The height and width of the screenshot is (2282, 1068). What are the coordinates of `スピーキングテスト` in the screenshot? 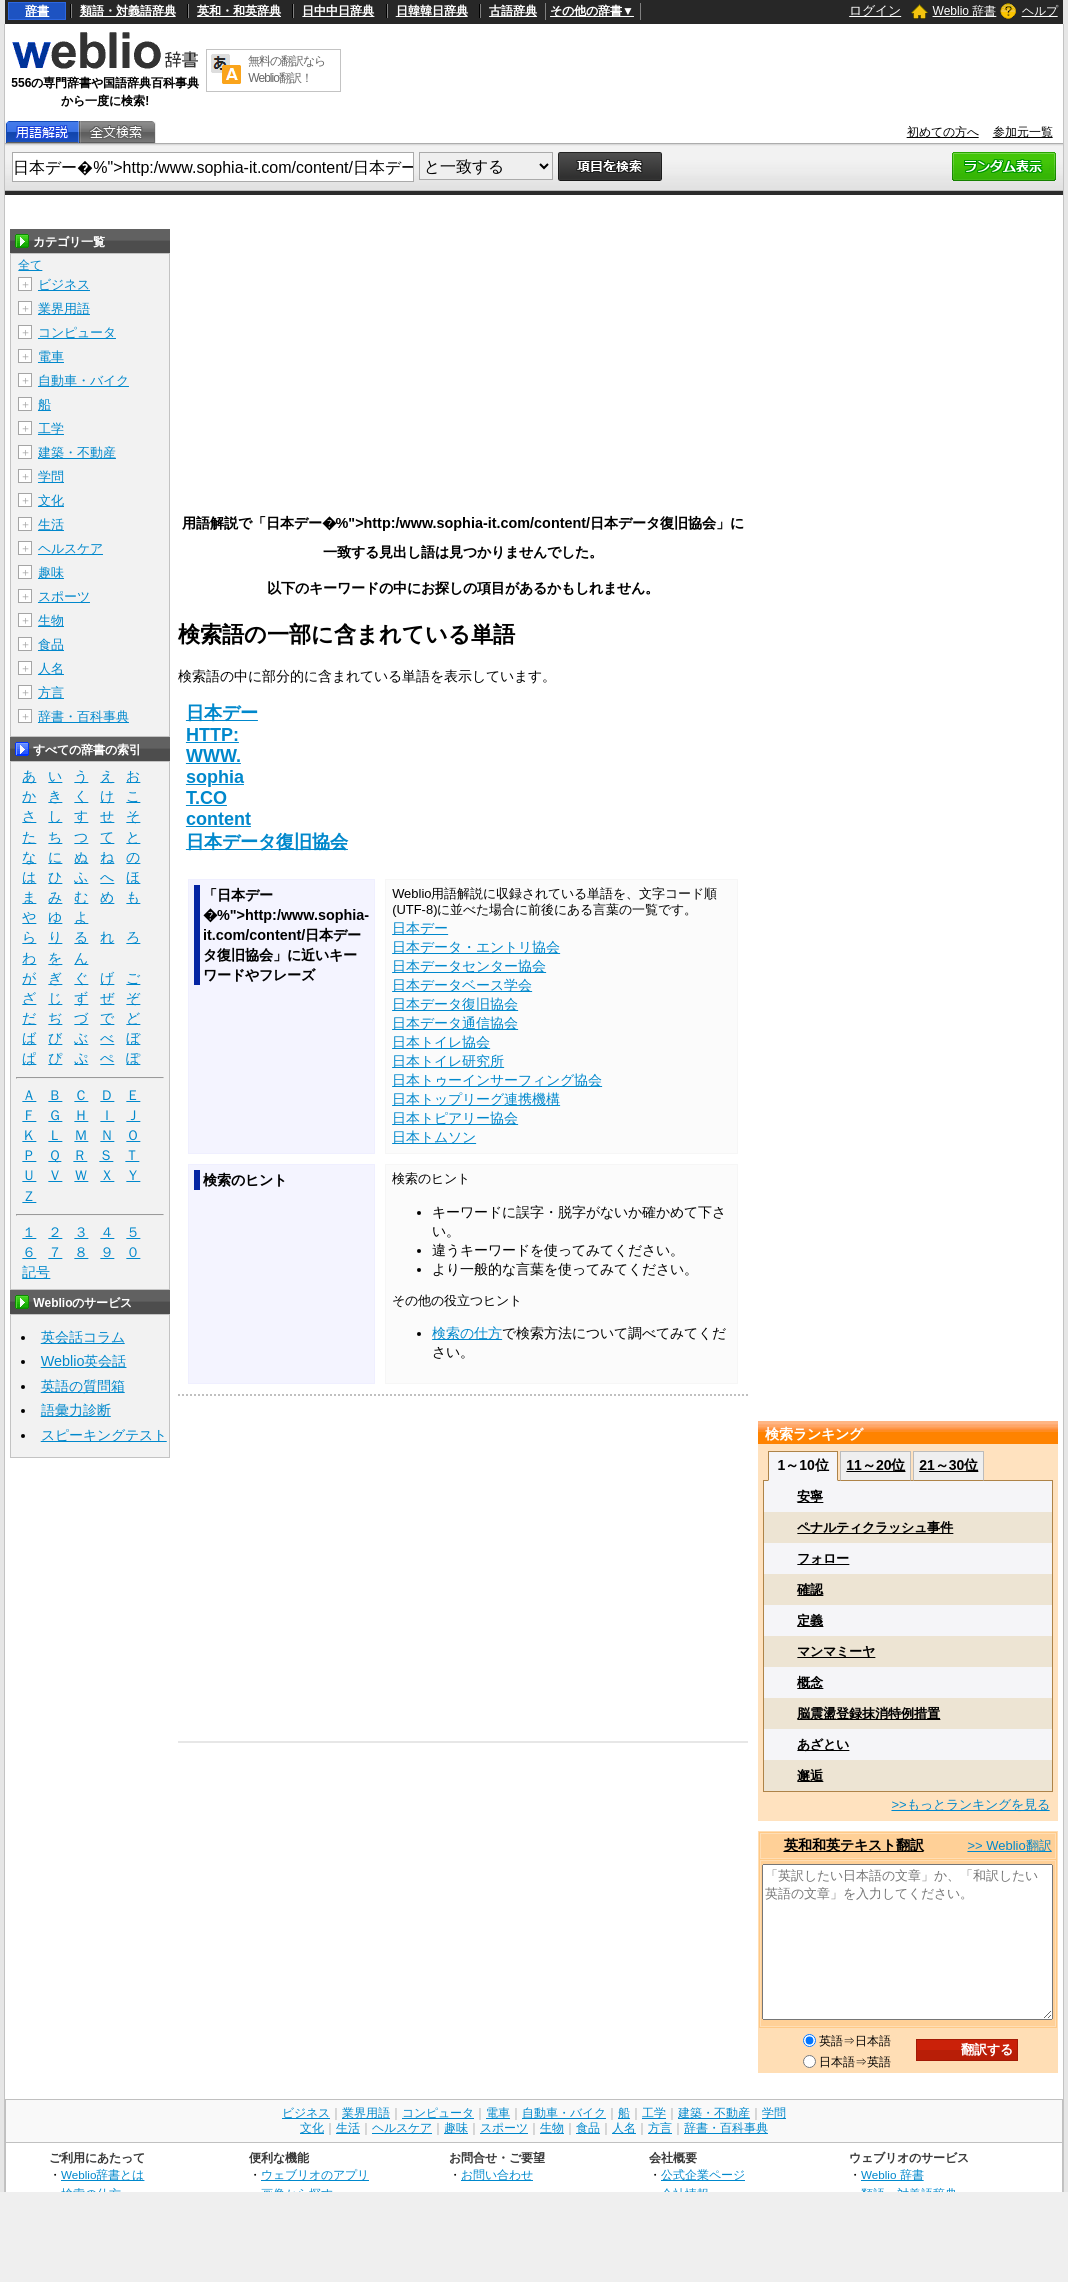 It's located at (104, 1435).